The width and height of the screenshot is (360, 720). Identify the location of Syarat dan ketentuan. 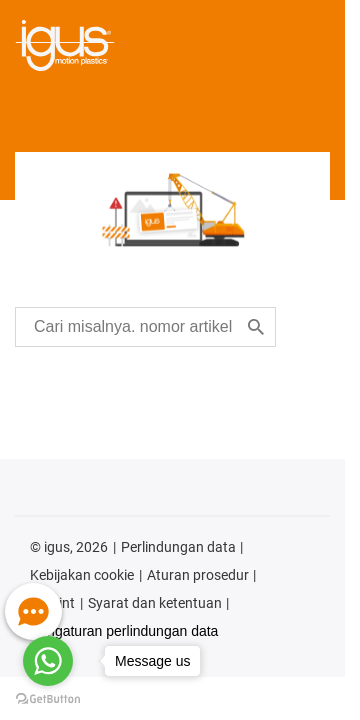
(155, 603).